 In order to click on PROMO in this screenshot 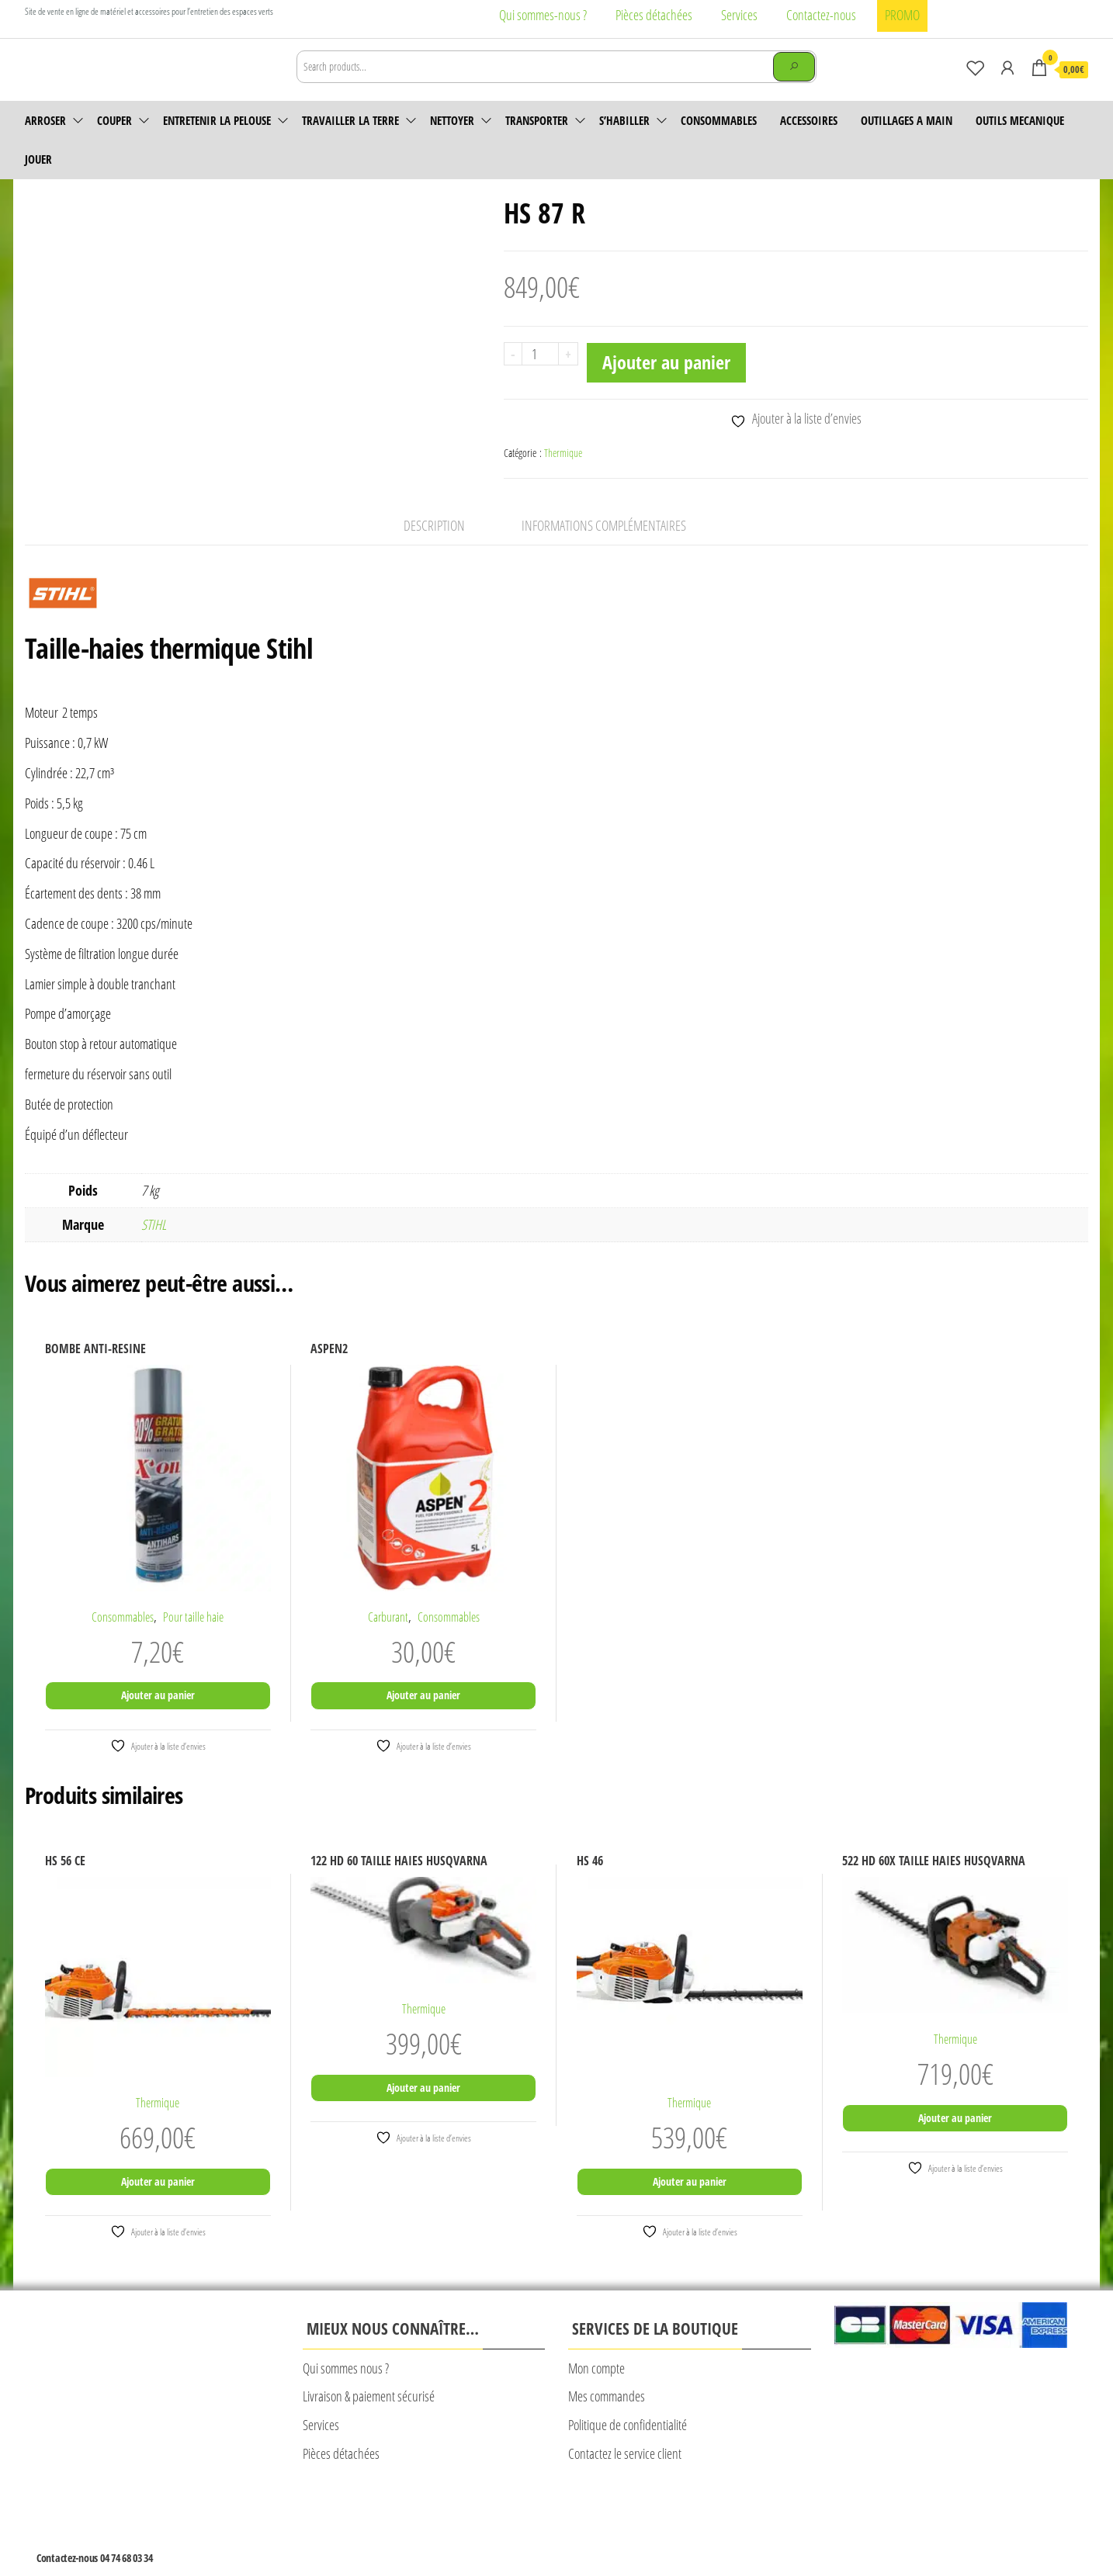, I will do `click(902, 14)`.